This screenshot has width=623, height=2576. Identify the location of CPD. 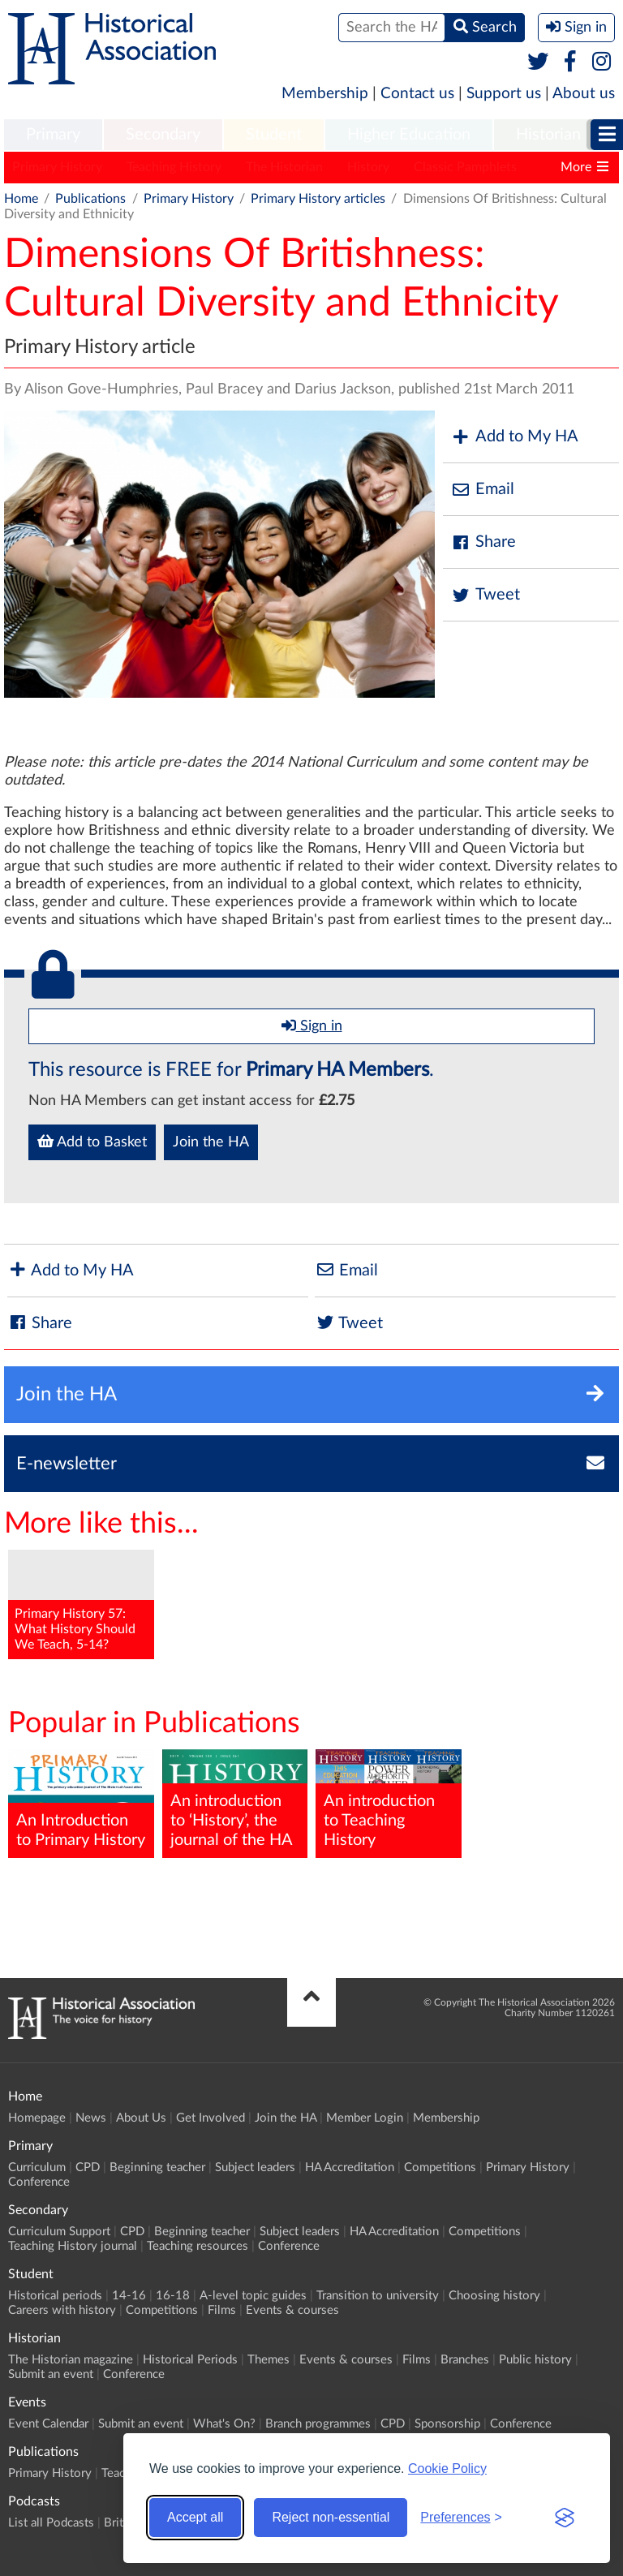
(87, 2167).